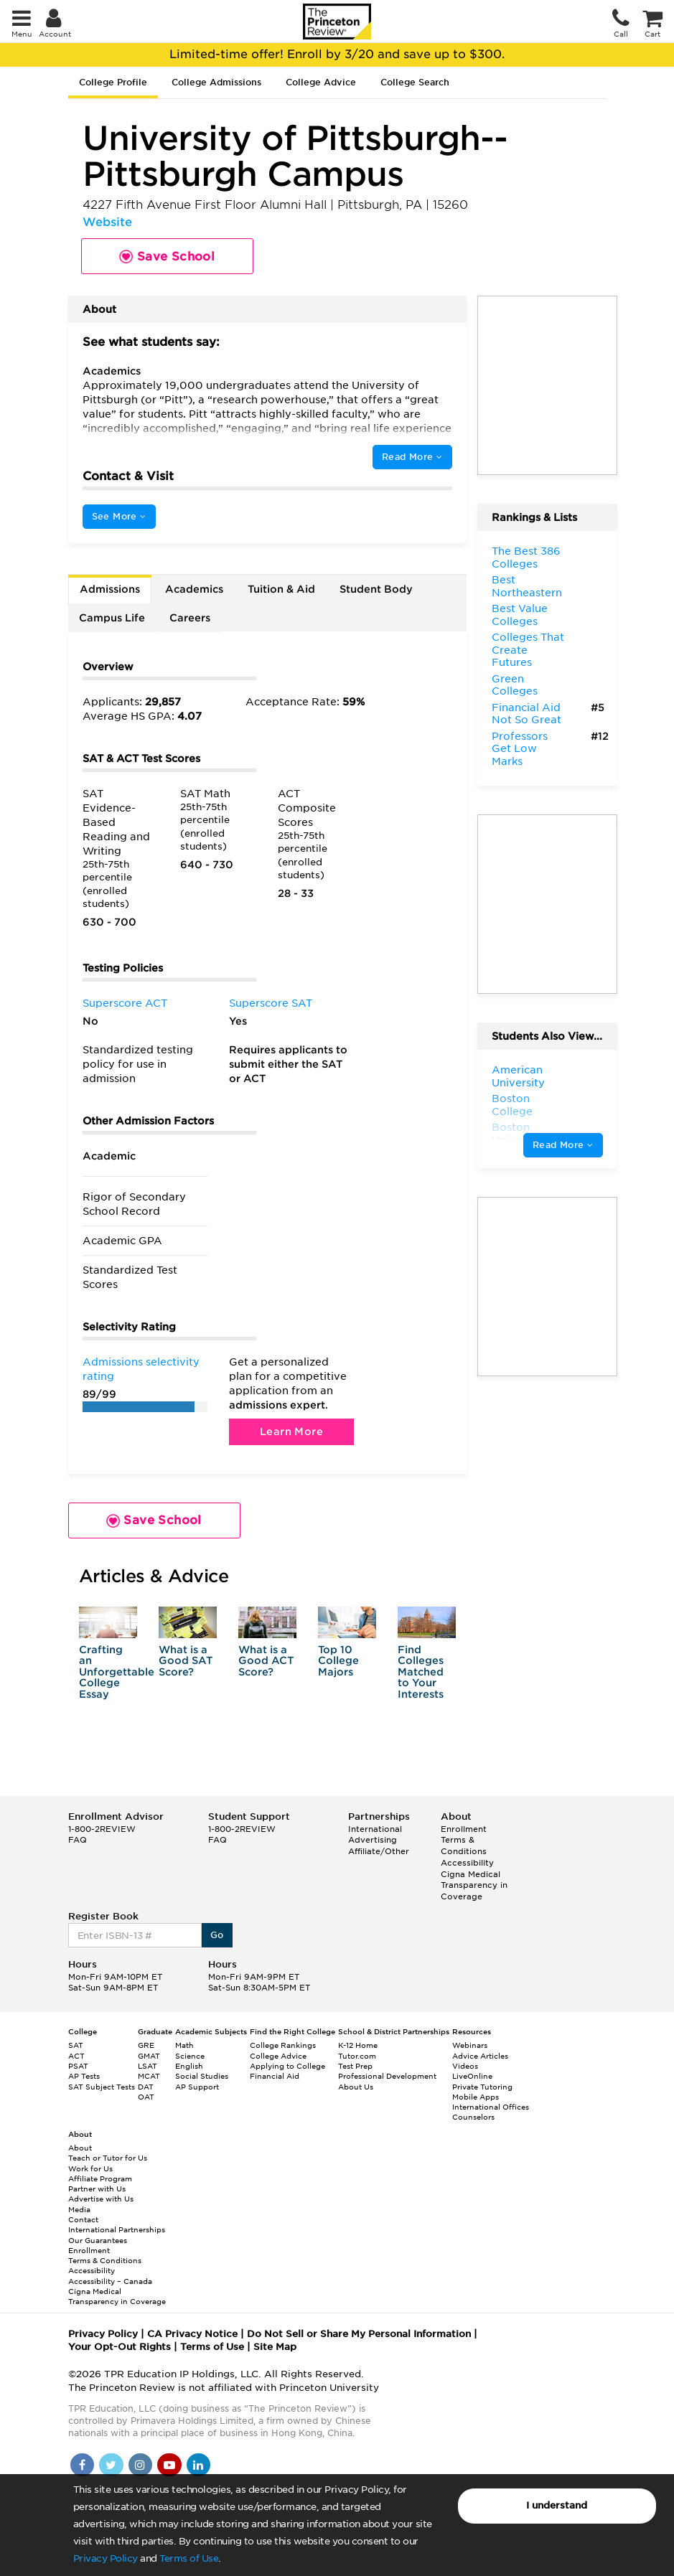 This screenshot has height=2576, width=674. Describe the element at coordinates (321, 82) in the screenshot. I see `College Advice` at that location.